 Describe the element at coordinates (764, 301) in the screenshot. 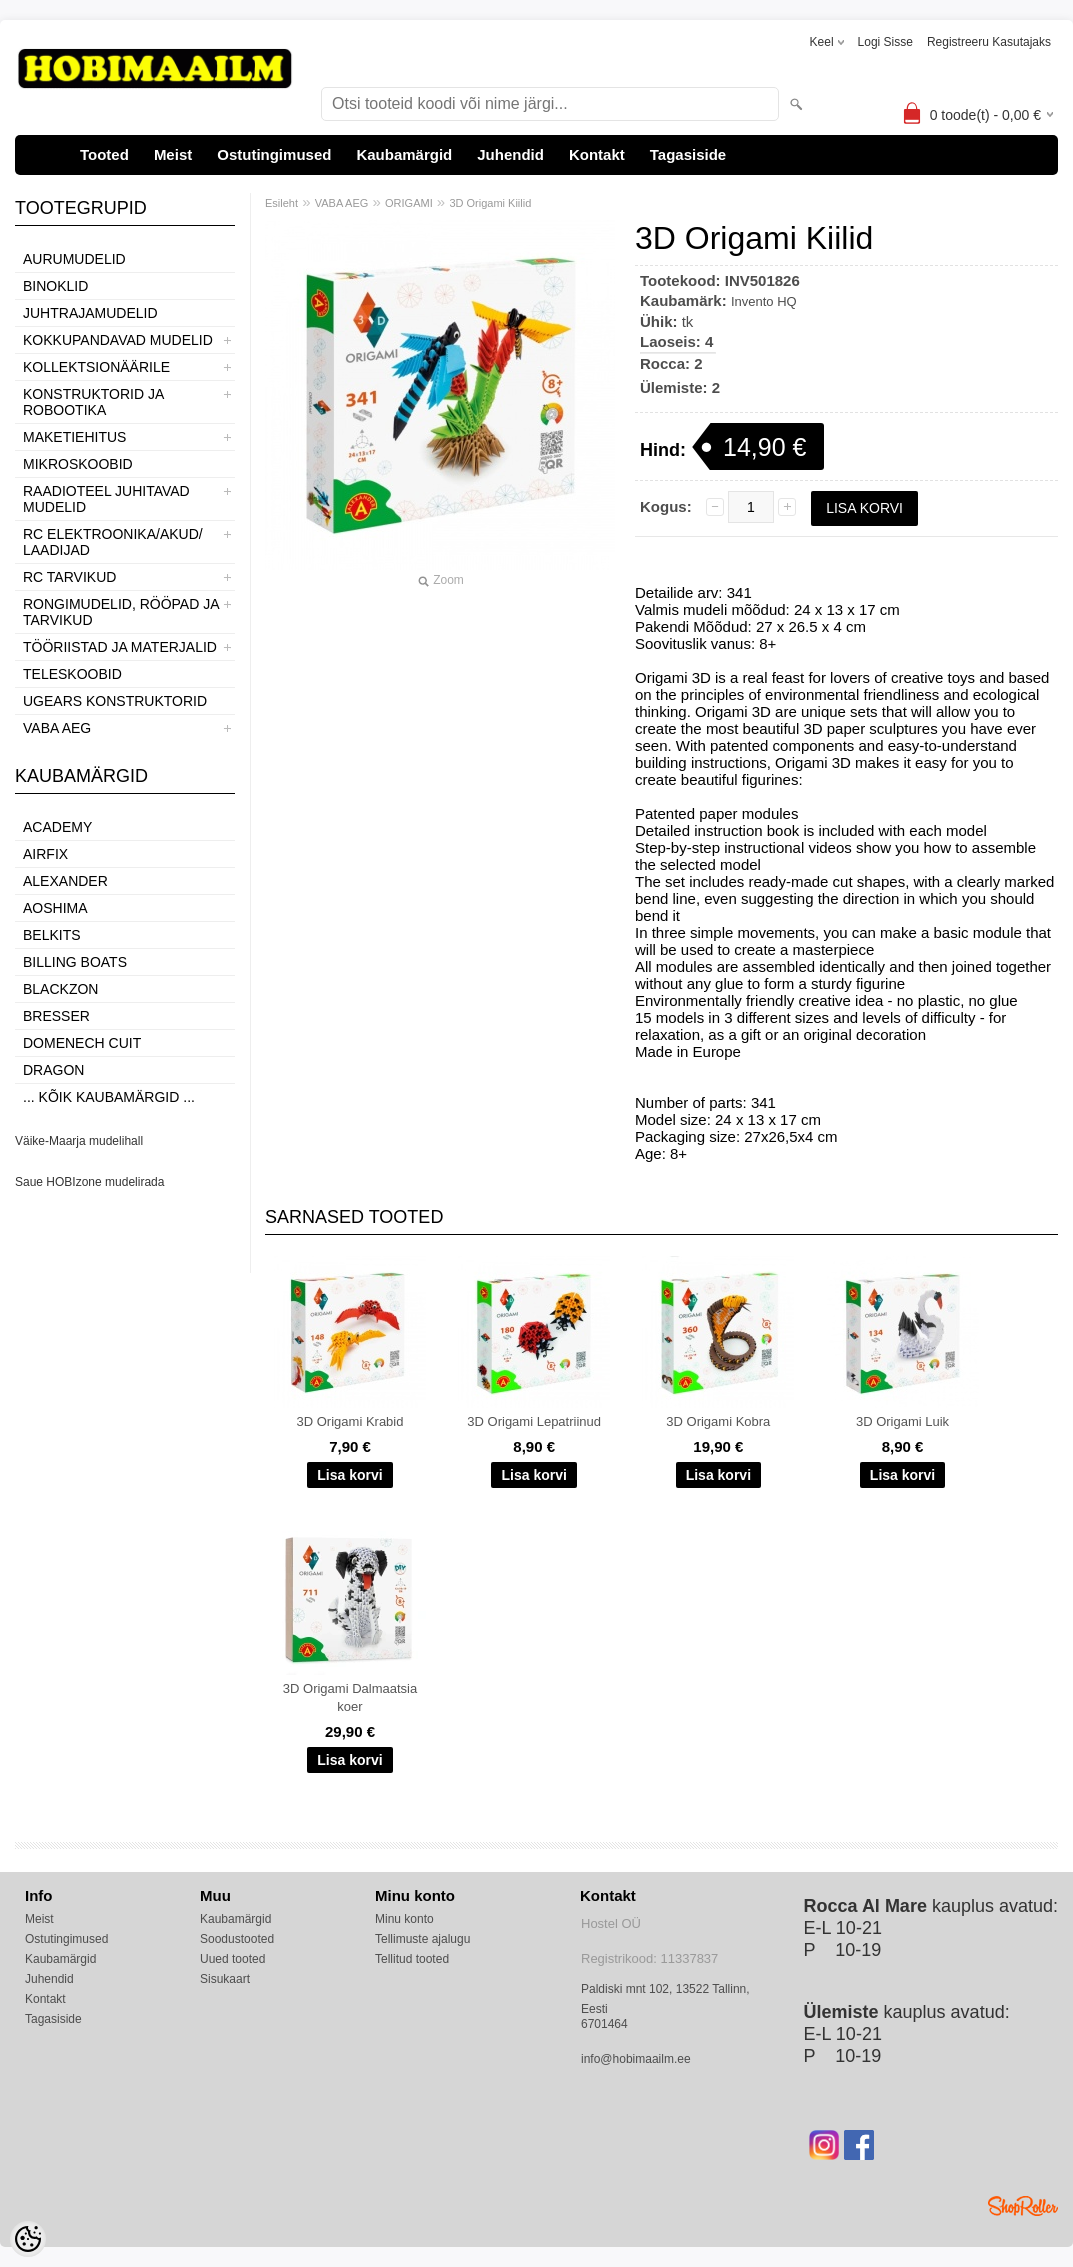

I see `Invento HQ` at that location.